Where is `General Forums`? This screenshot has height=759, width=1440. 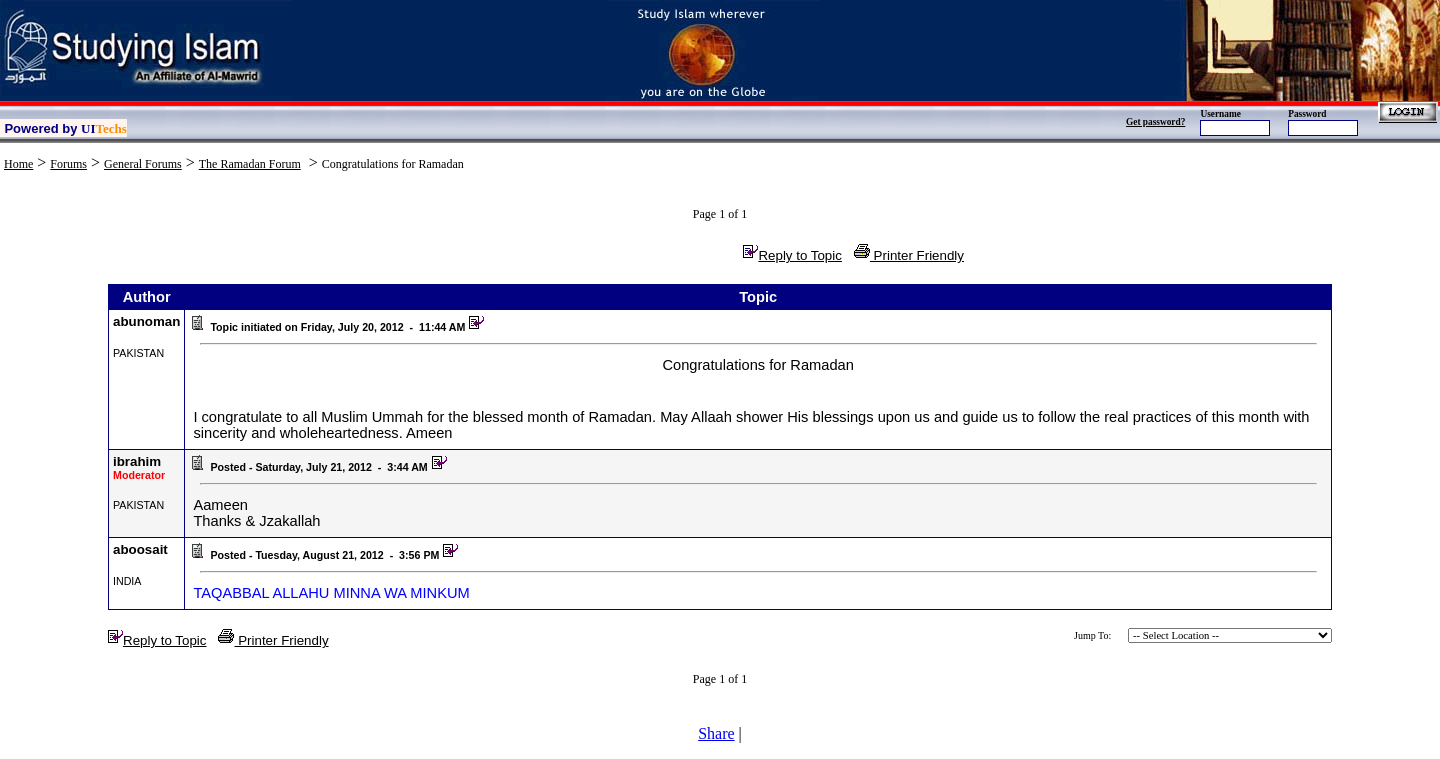 General Forums is located at coordinates (143, 164).